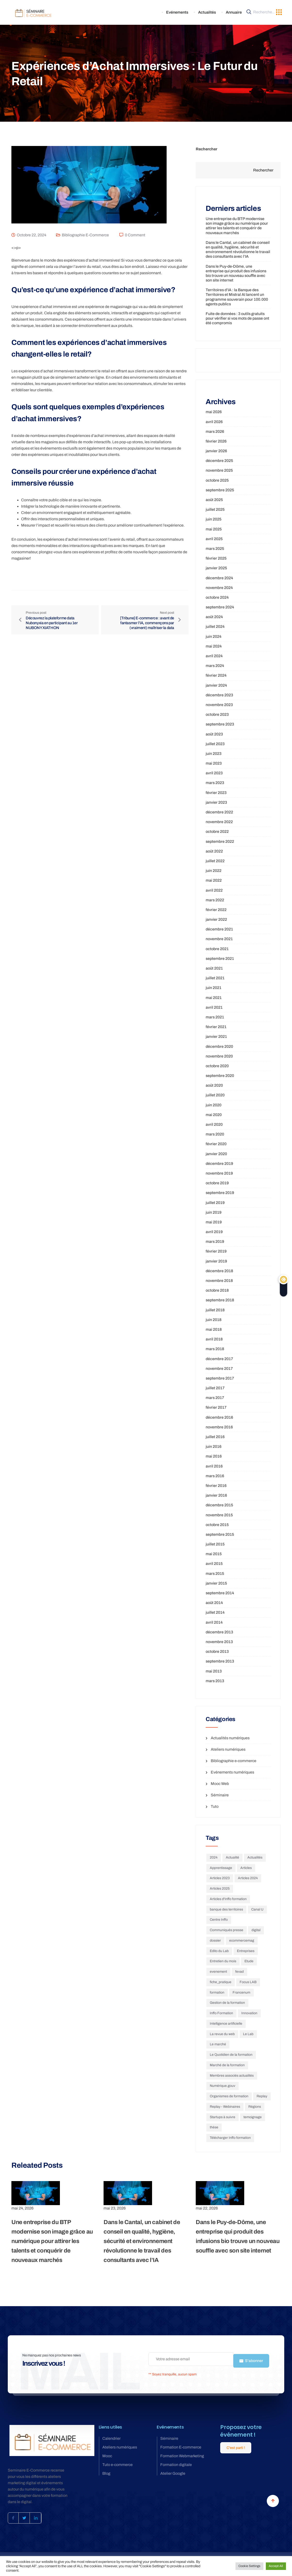  I want to click on juillet 2022, so click(215, 861).